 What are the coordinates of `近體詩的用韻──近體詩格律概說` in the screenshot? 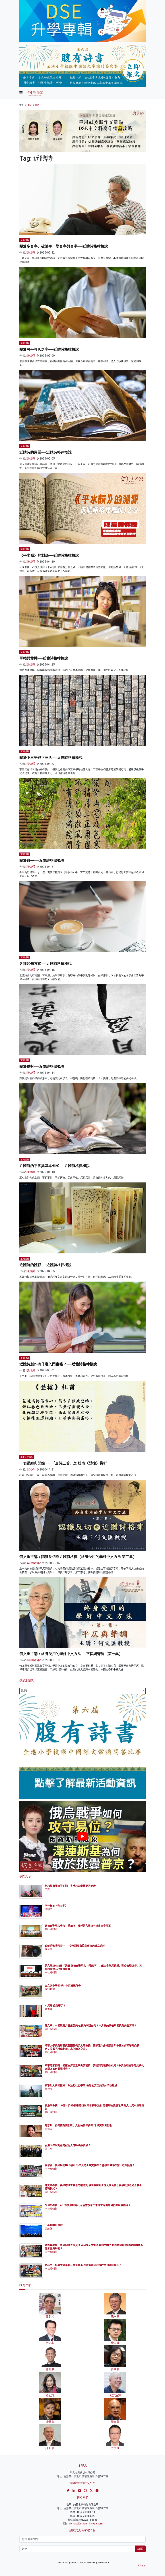 It's located at (45, 452).